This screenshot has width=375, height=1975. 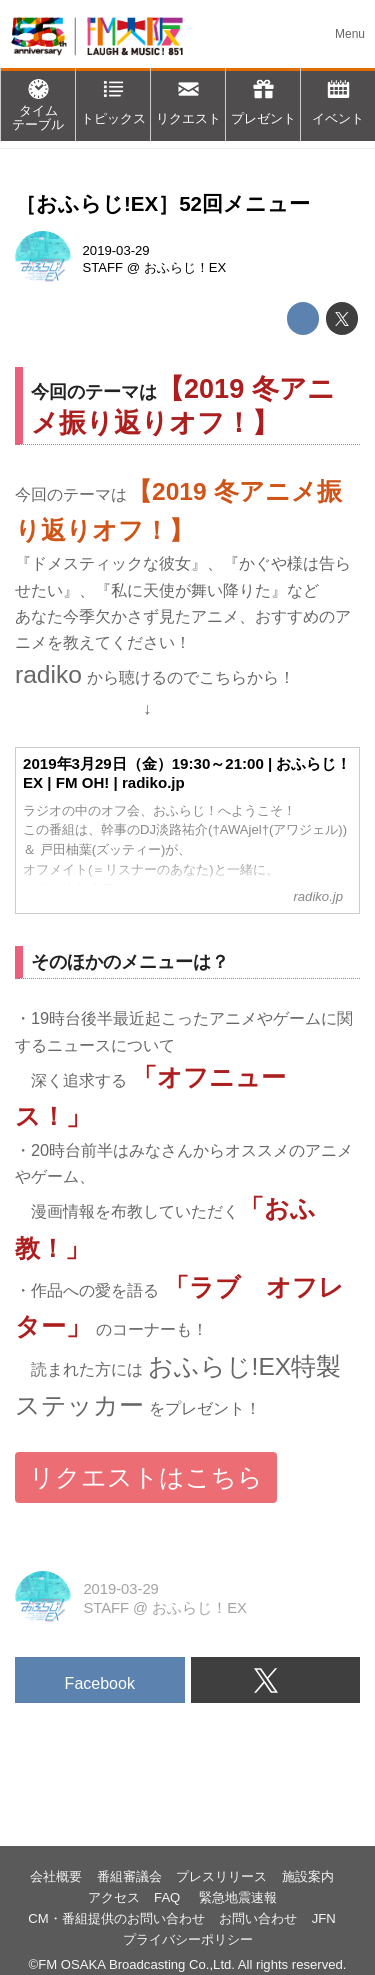 What do you see at coordinates (116, 250) in the screenshot?
I see `2019-03-29` at bounding box center [116, 250].